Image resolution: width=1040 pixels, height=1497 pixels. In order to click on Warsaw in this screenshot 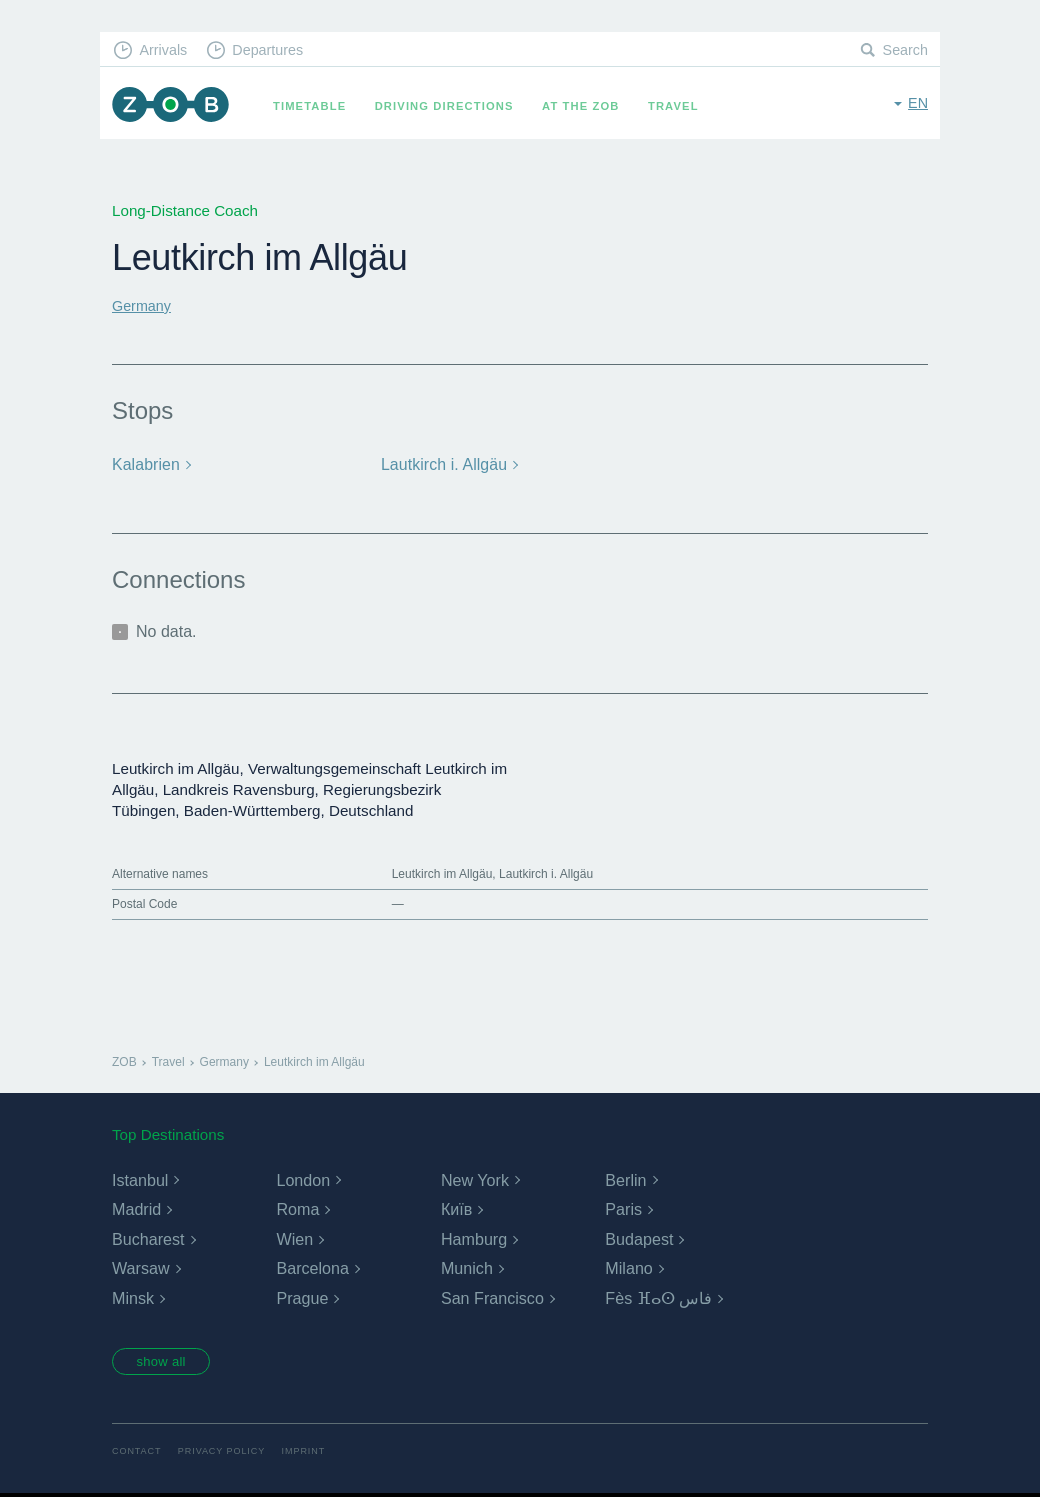, I will do `click(140, 1268)`.